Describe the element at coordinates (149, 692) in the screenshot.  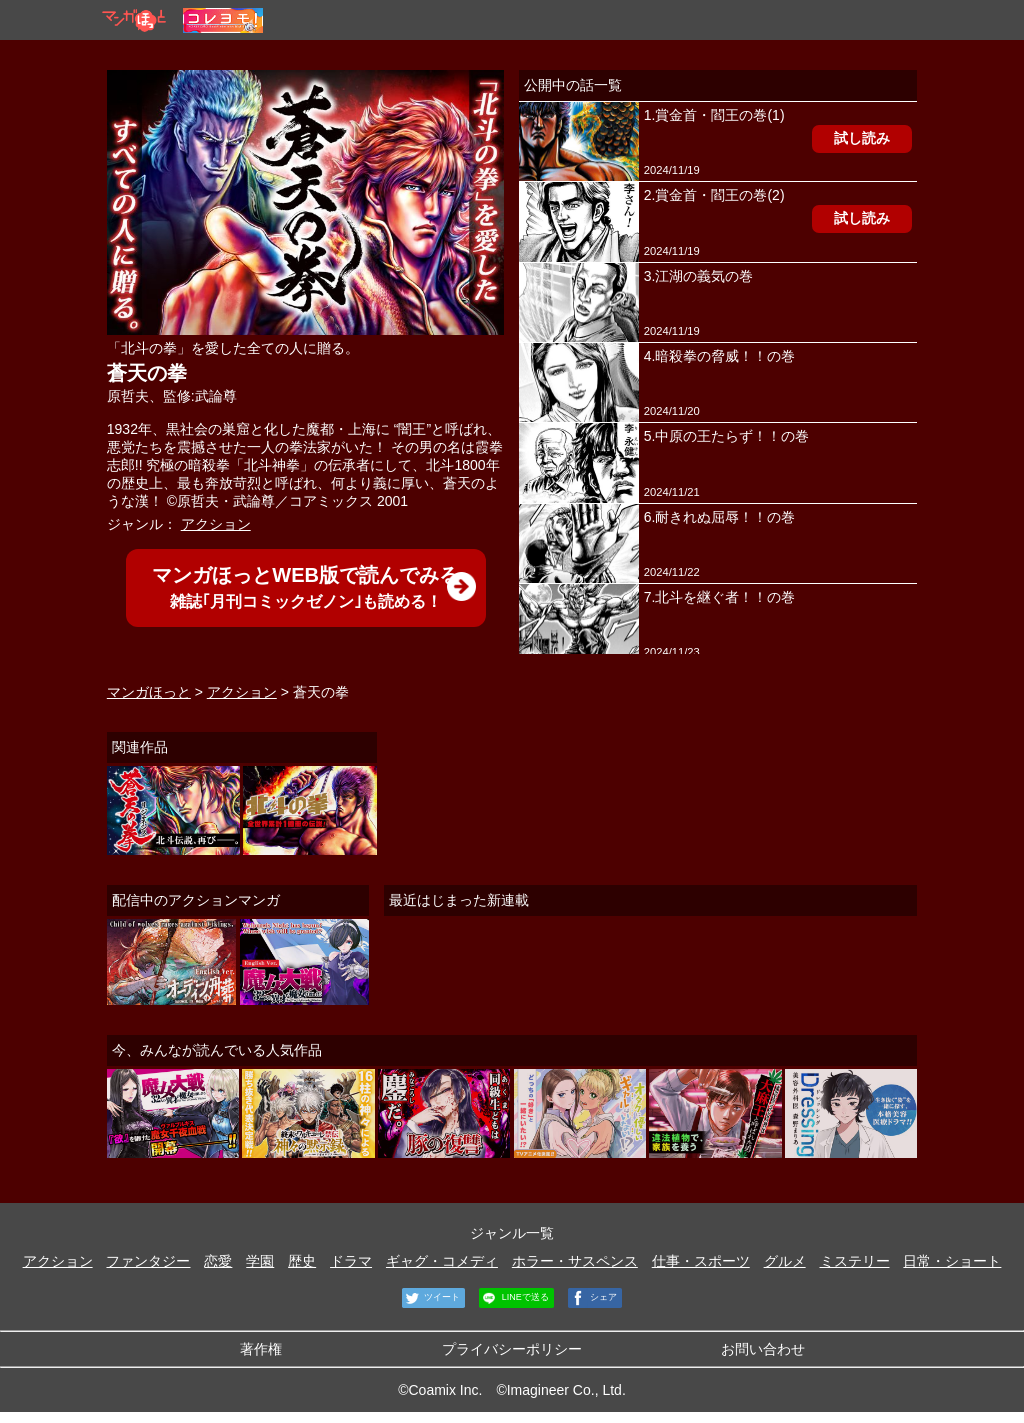
I see `マンガほっと` at that location.